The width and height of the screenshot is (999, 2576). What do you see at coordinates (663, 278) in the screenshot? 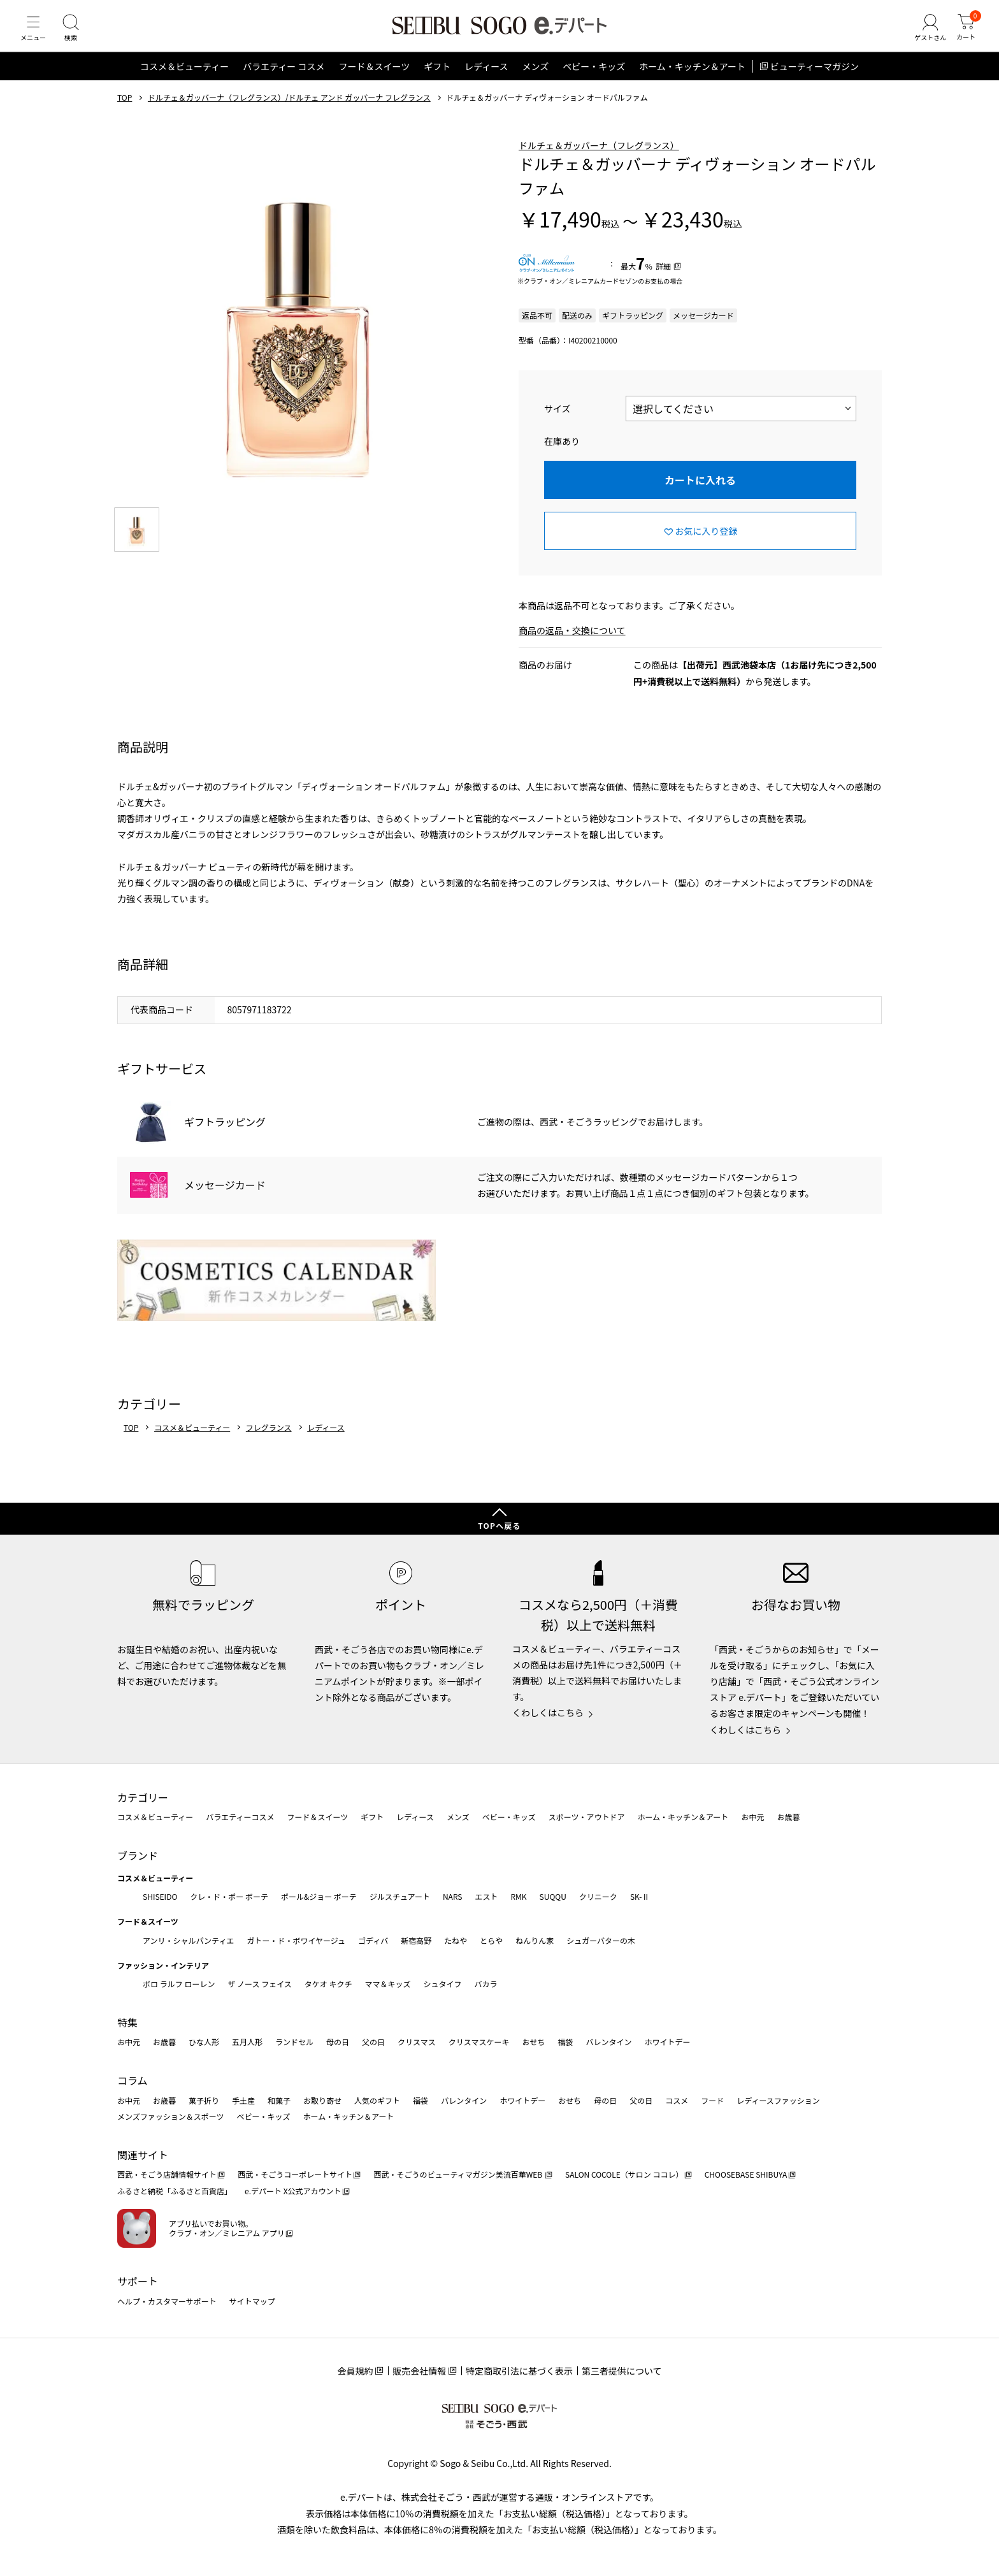
I see `詳細` at bounding box center [663, 278].